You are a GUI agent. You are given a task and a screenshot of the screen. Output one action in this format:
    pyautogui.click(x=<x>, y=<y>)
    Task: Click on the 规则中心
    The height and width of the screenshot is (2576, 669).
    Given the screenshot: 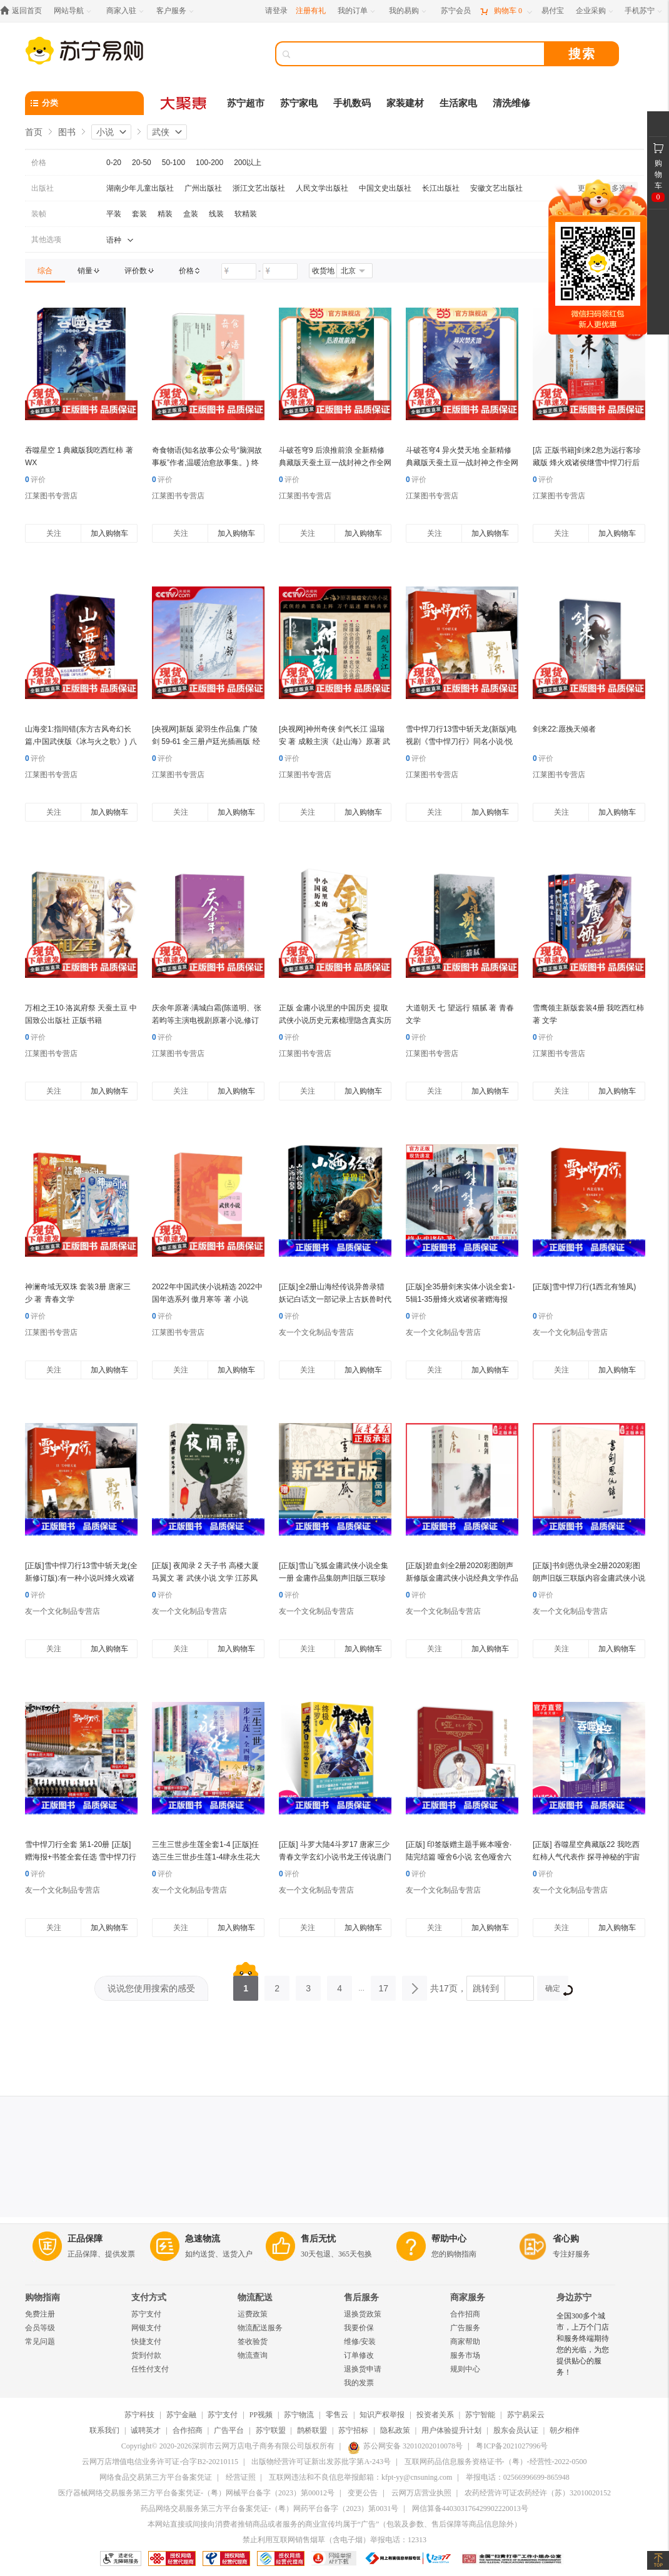 What is the action you would take?
    pyautogui.click(x=465, y=2369)
    